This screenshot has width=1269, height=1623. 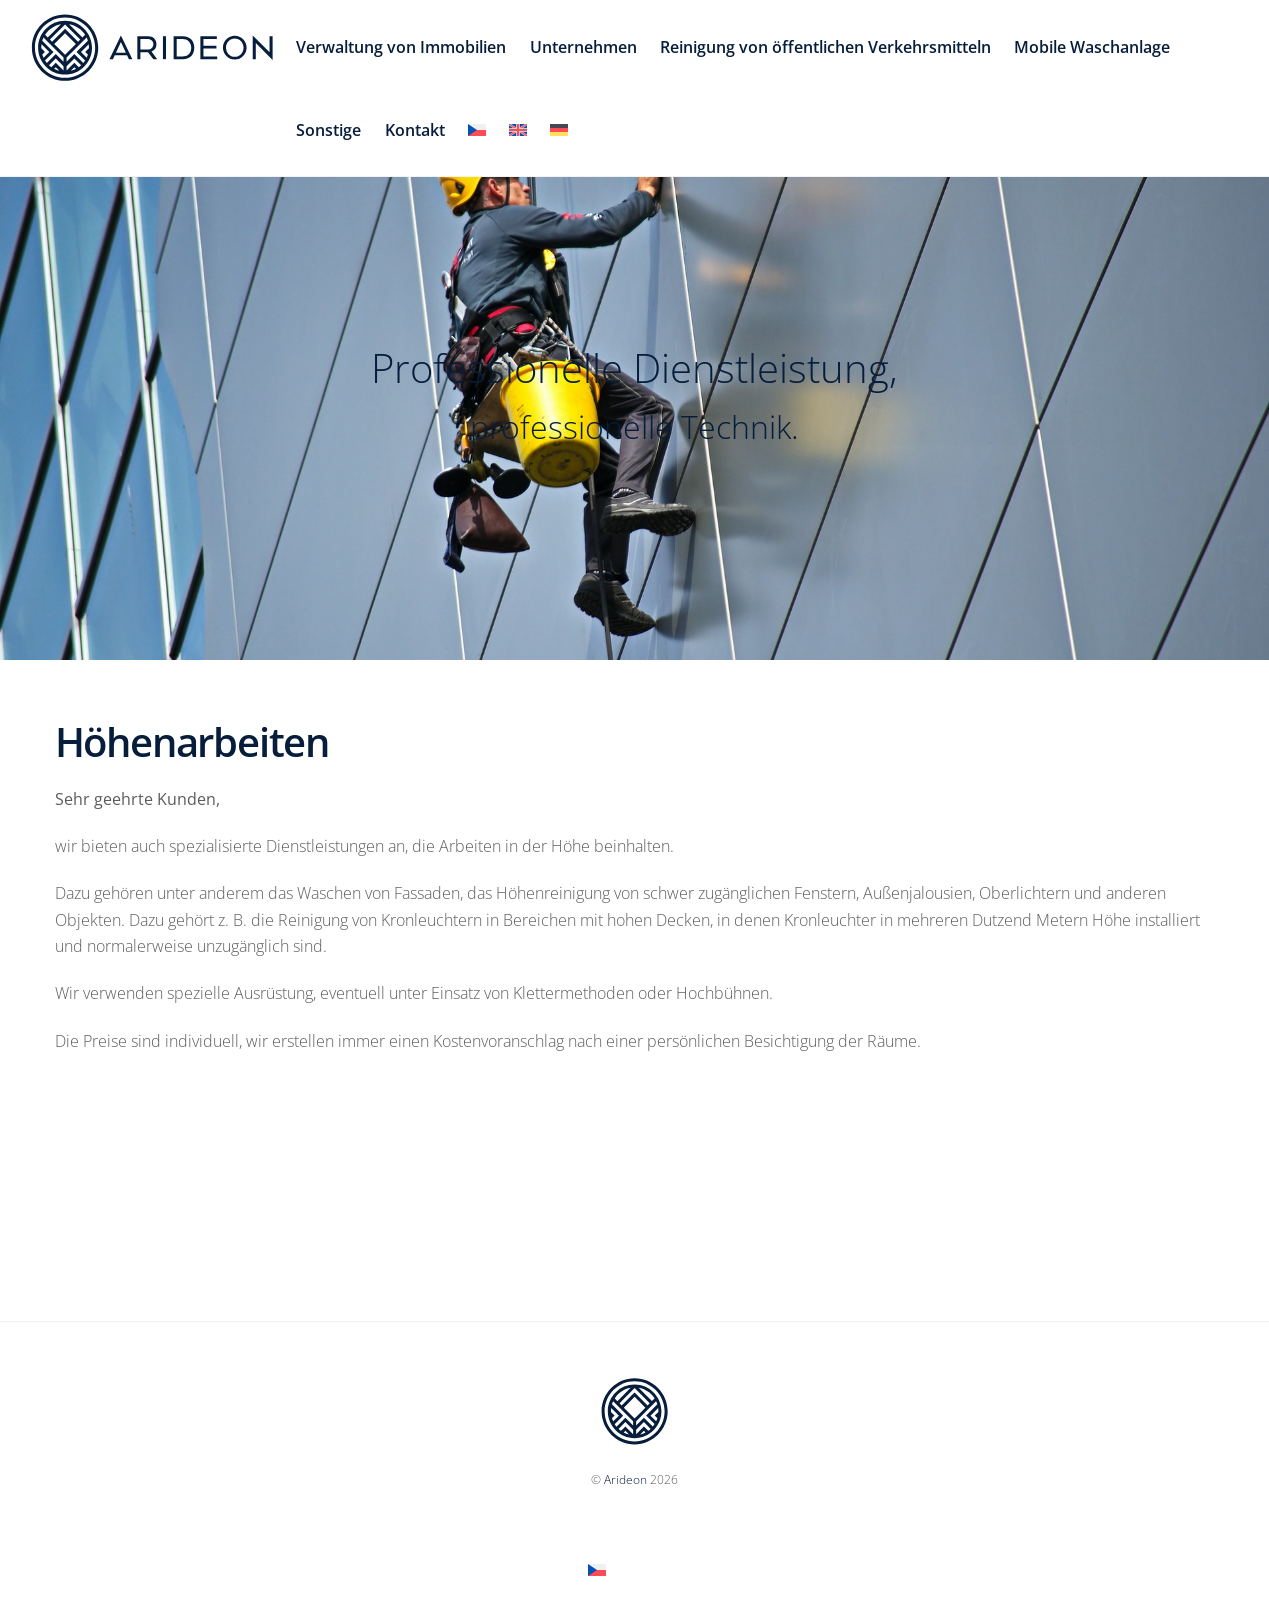 I want to click on Unternehmen, so click(x=583, y=47).